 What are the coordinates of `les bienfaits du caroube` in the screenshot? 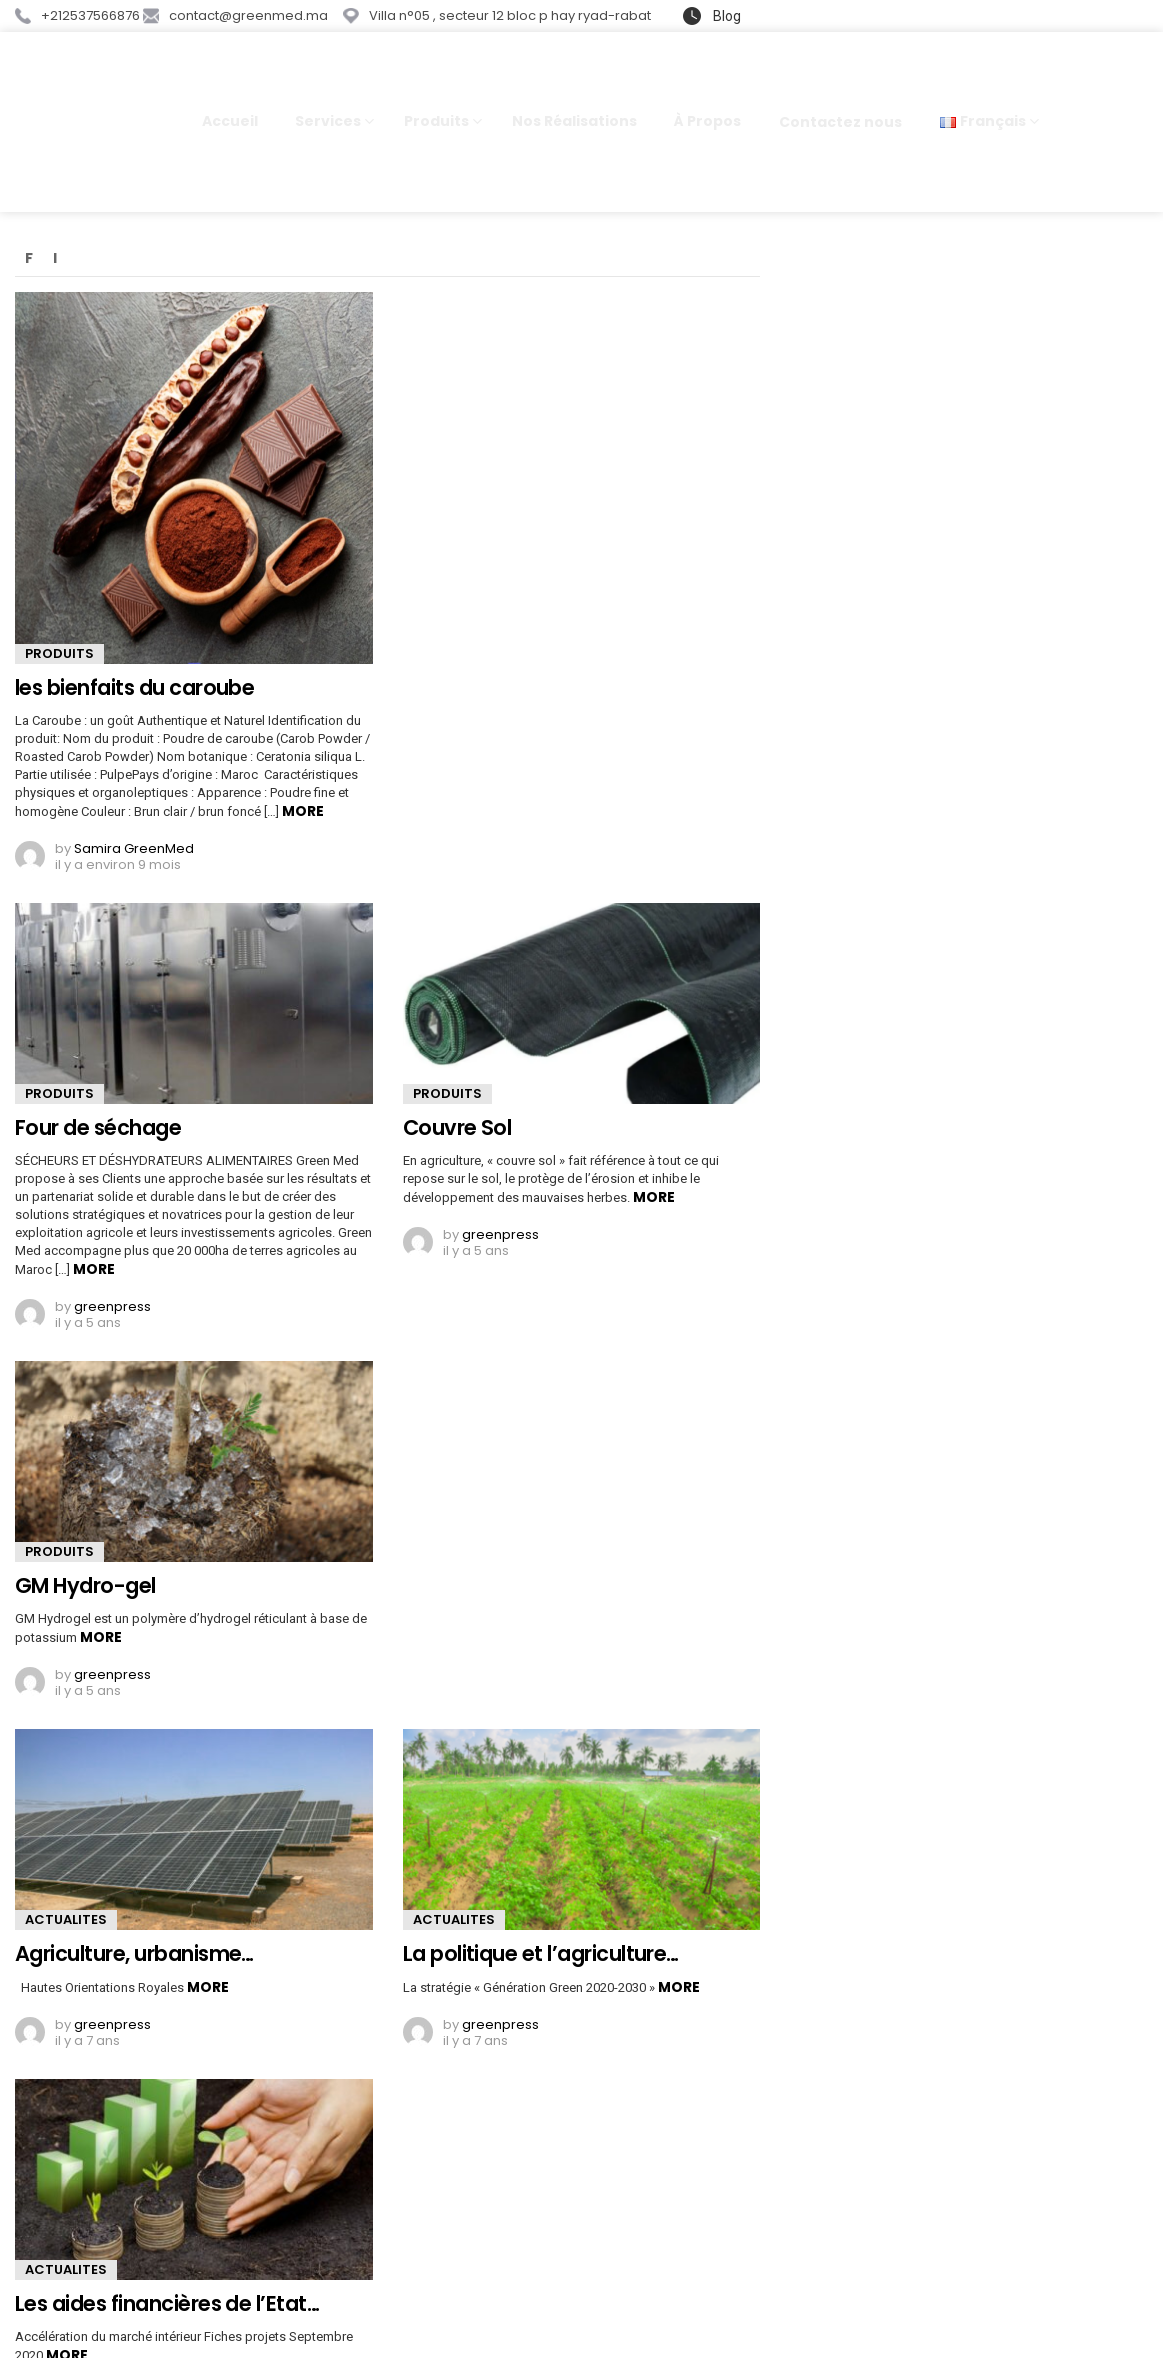 It's located at (134, 610).